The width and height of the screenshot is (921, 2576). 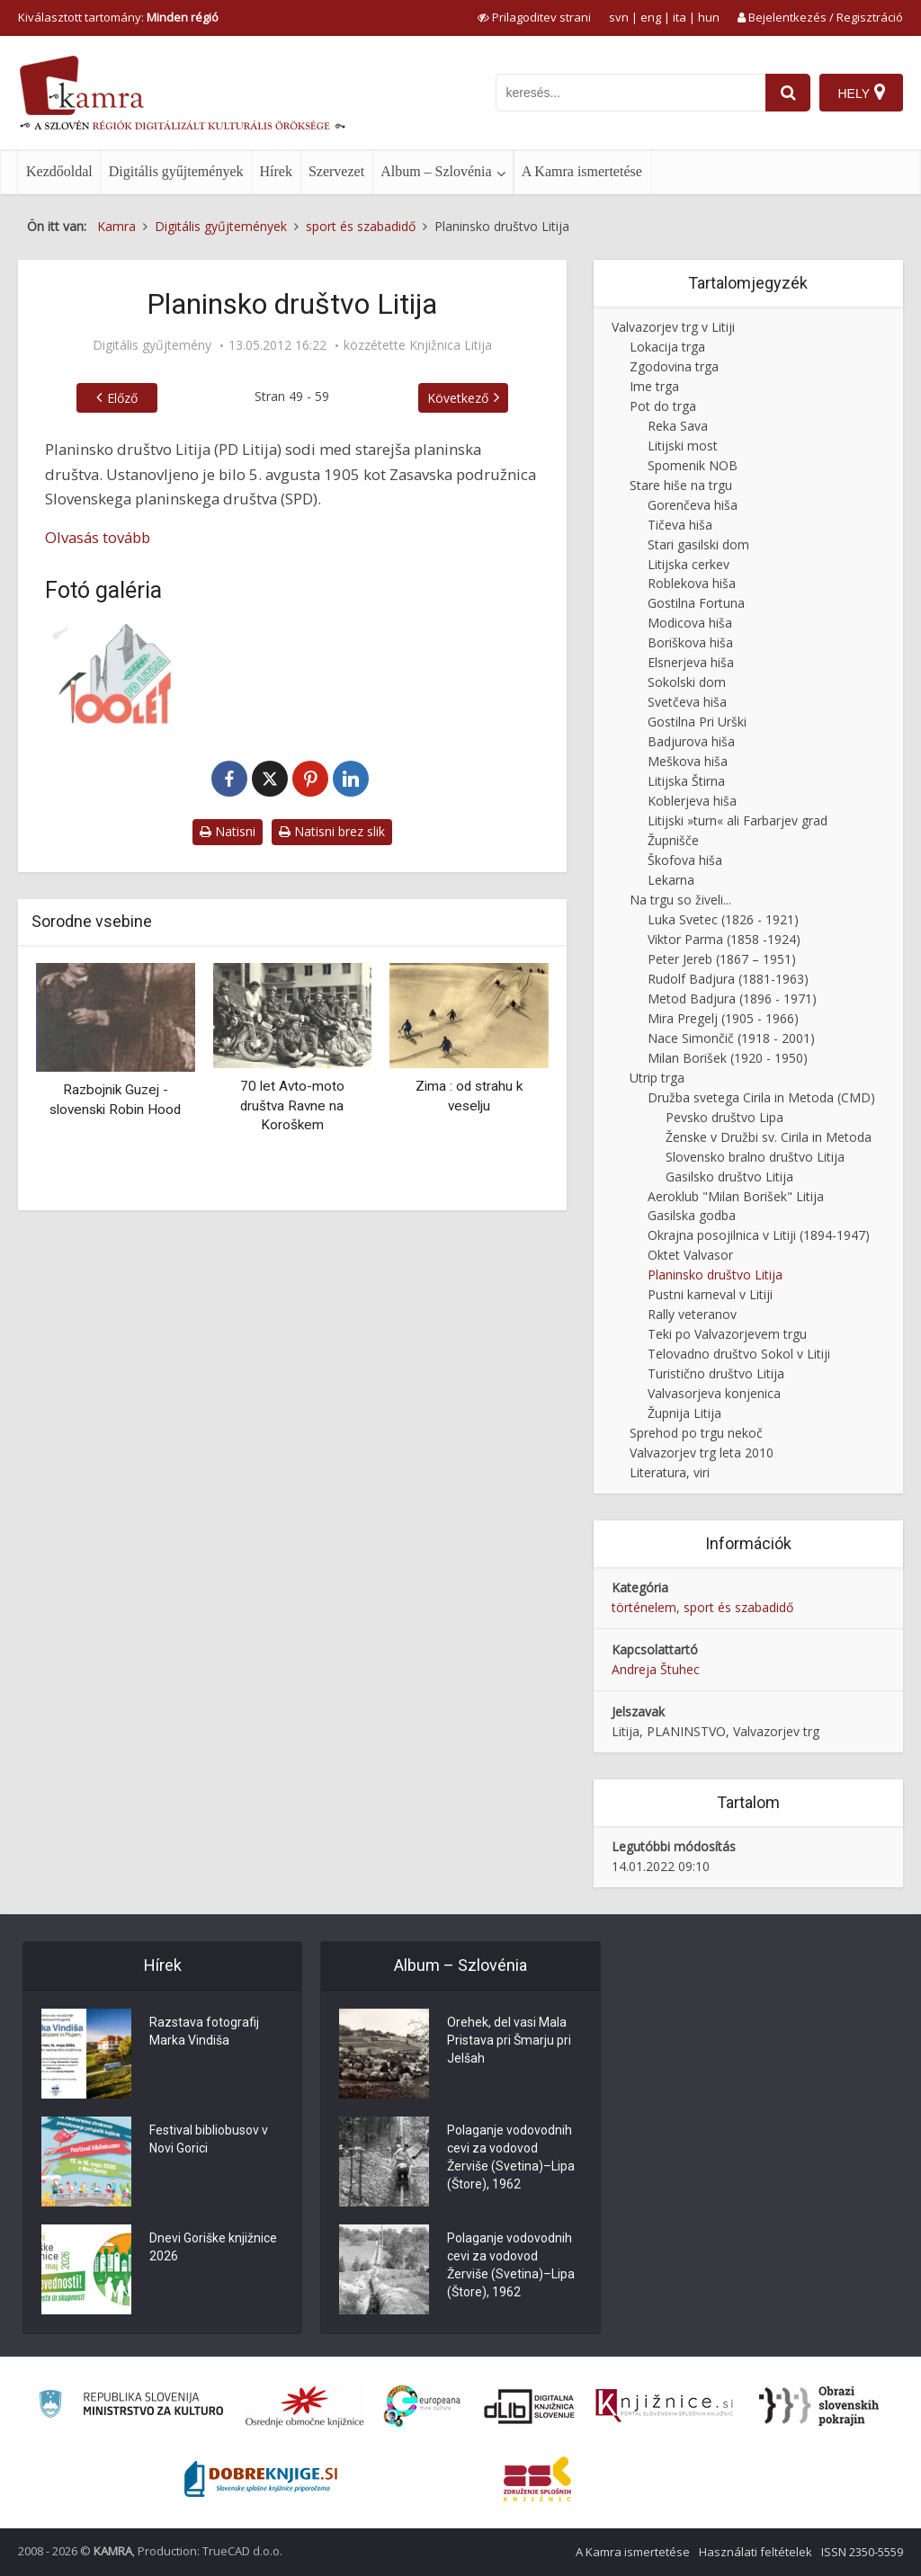 What do you see at coordinates (769, 1136) in the screenshot?
I see `Ženske v Družbi sv. Cirila in Metoda` at bounding box center [769, 1136].